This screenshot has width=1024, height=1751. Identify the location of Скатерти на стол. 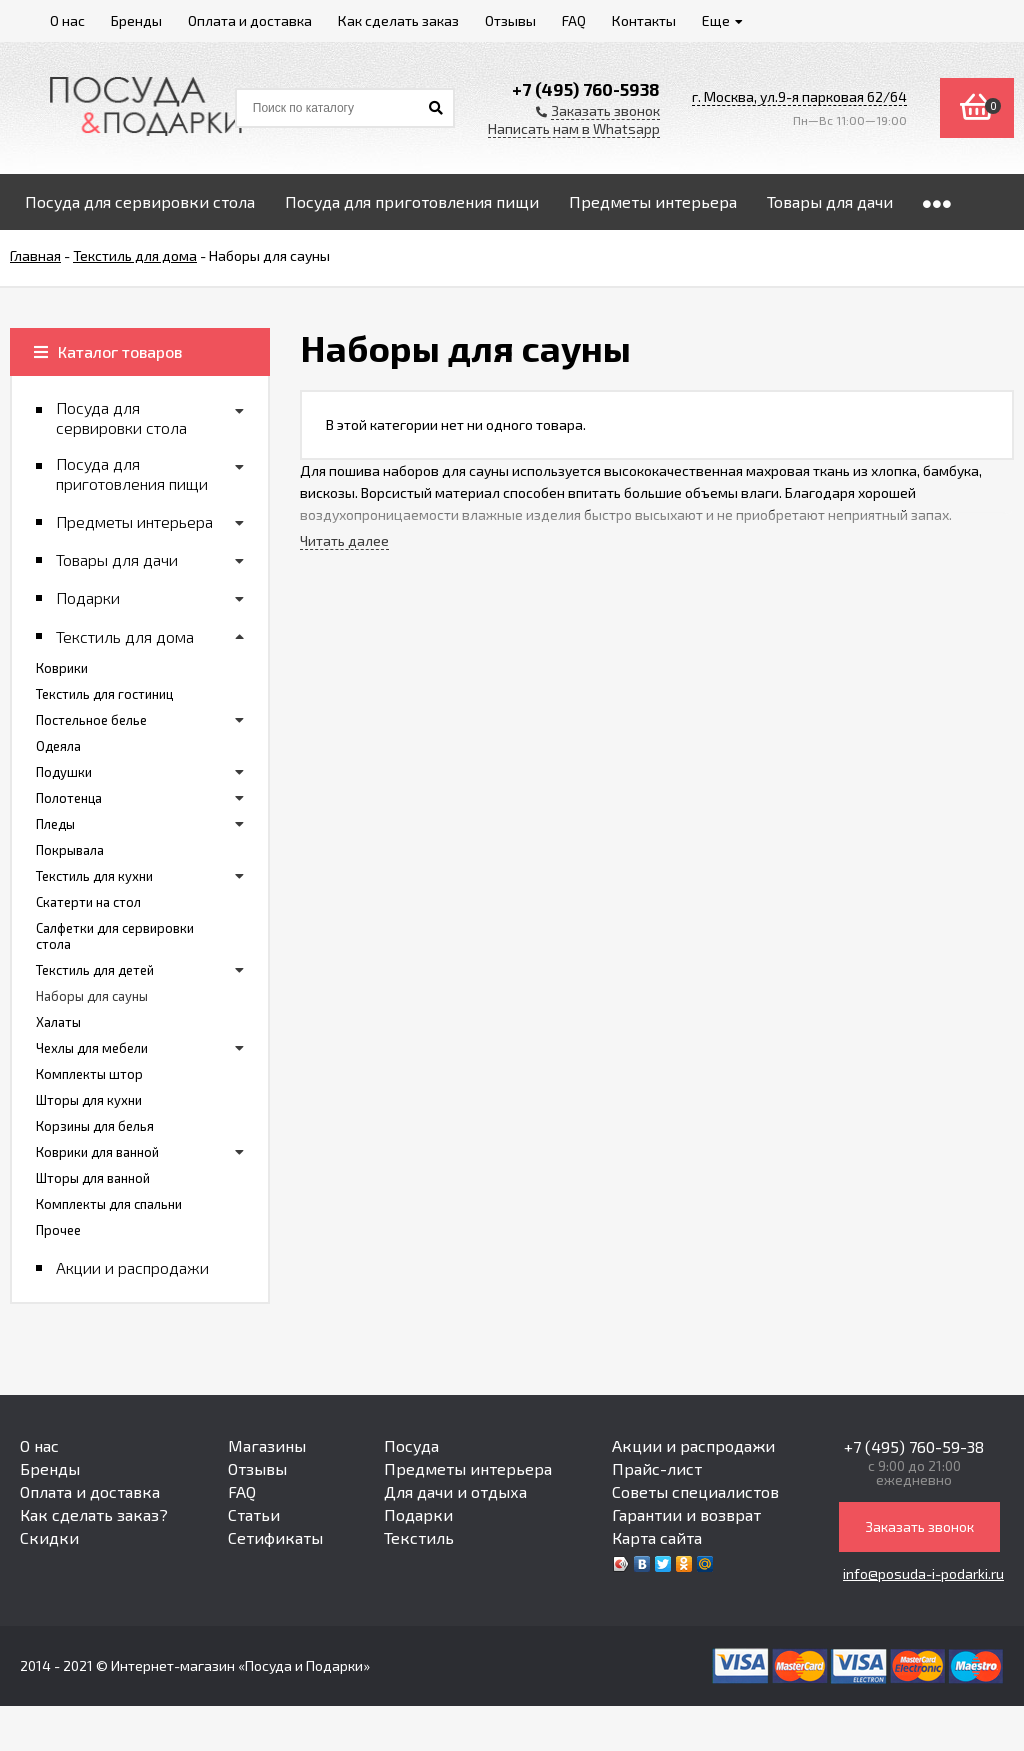
(88, 902).